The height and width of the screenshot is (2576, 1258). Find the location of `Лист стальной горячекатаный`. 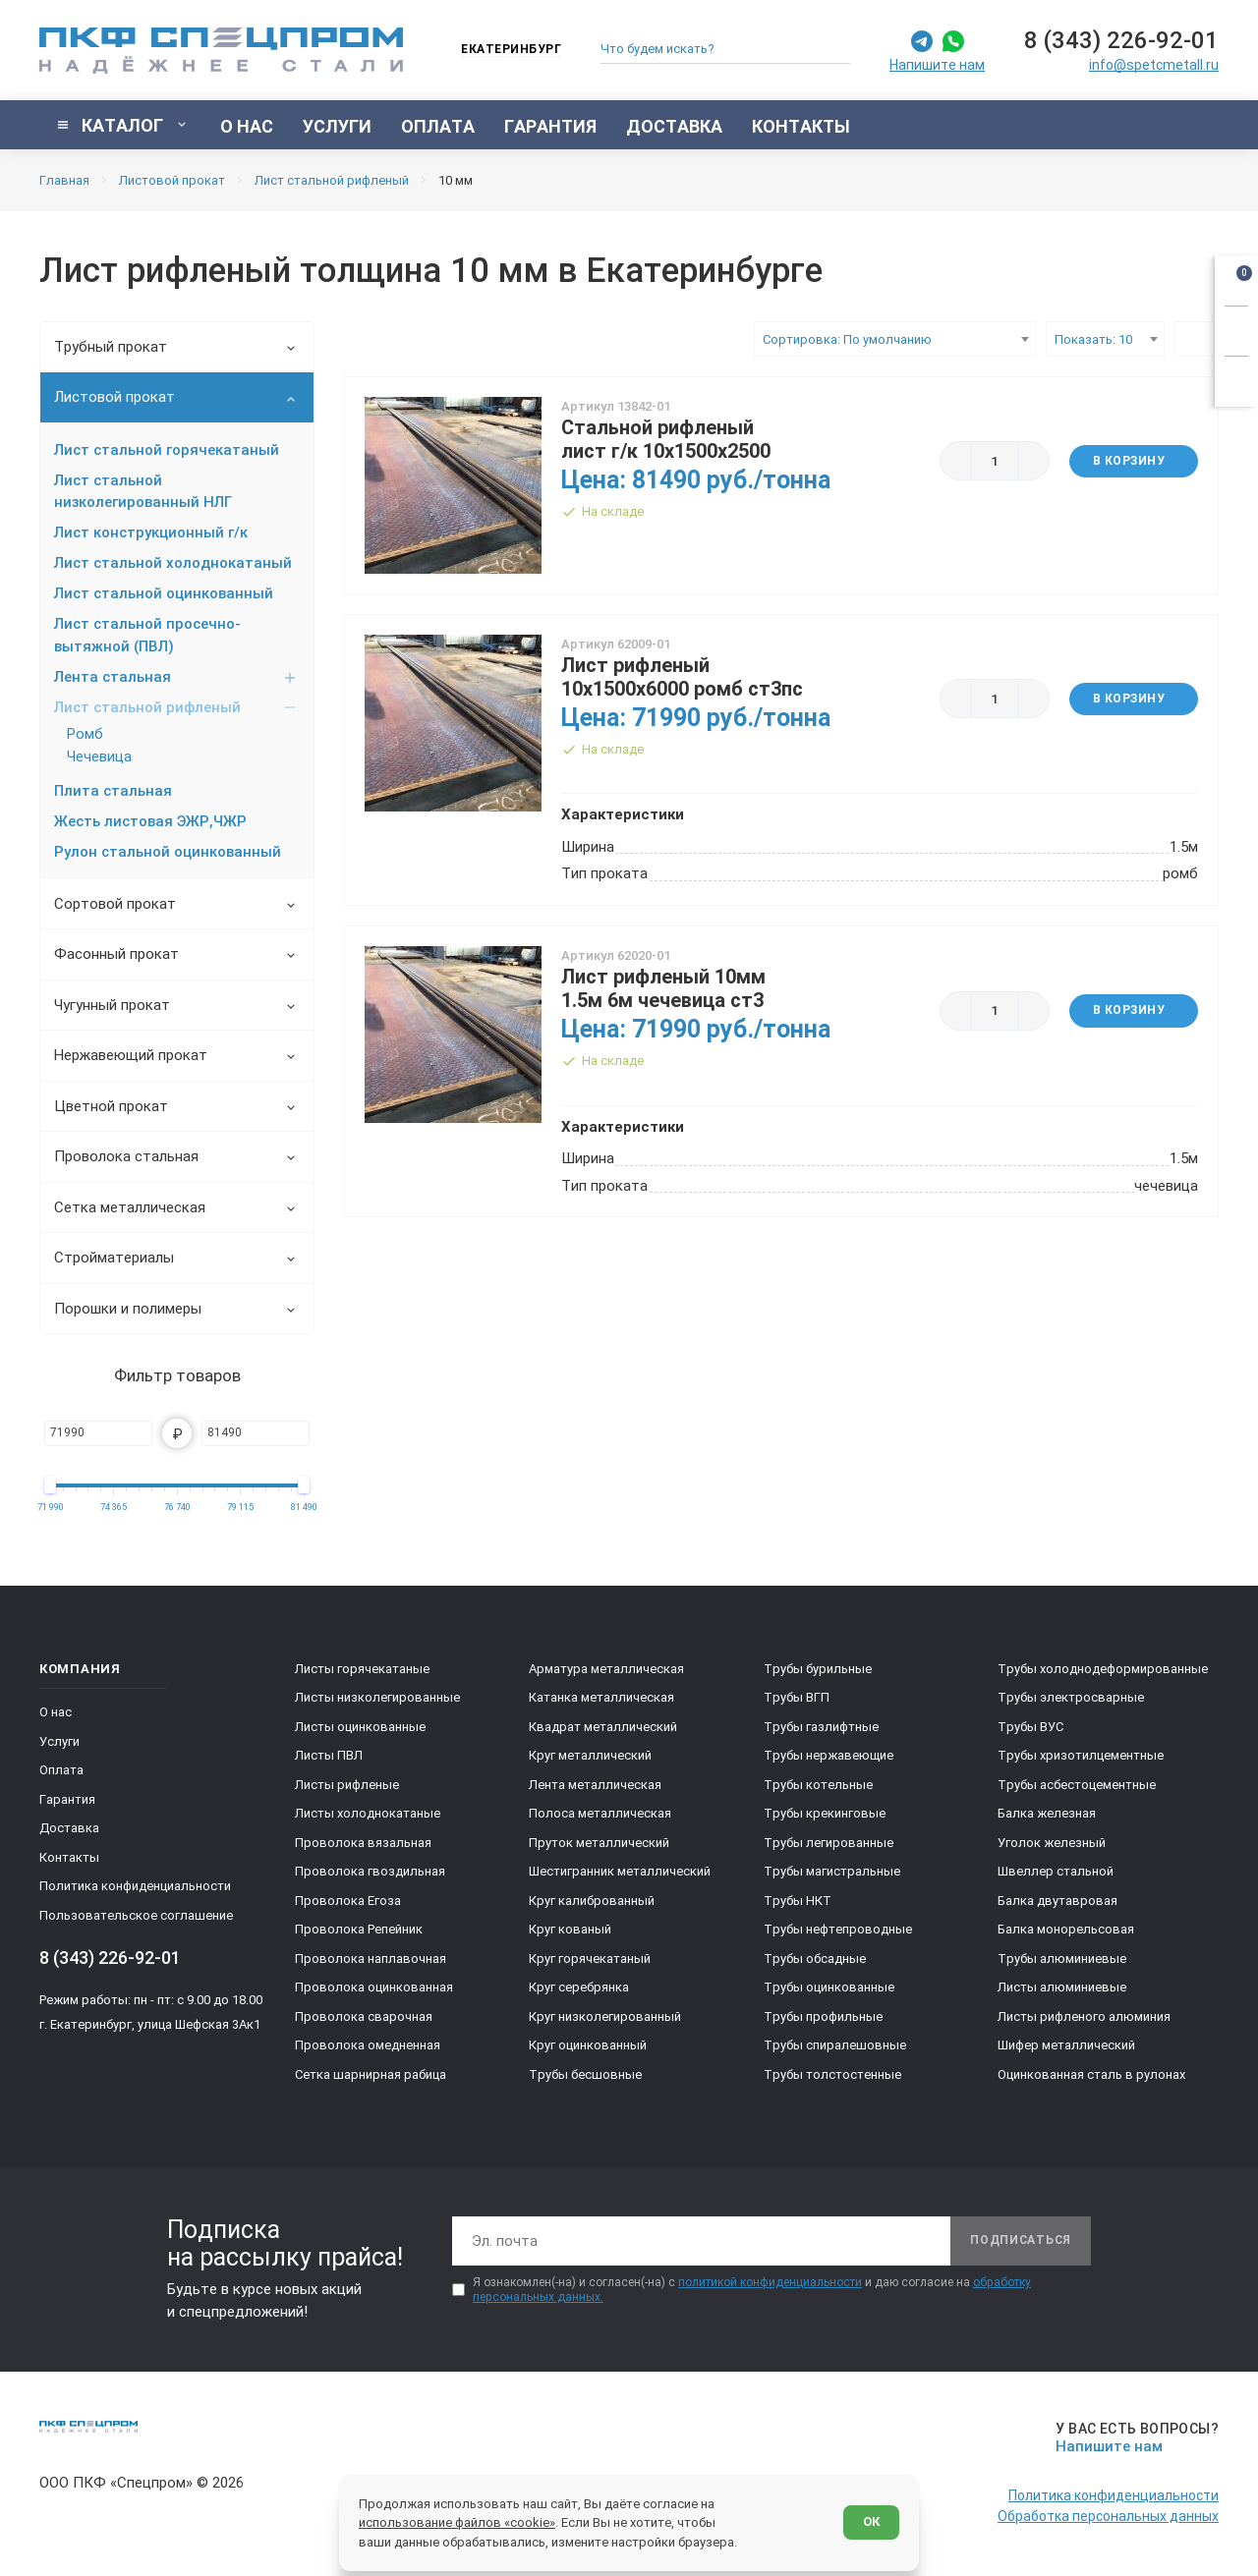

Лист стальной горячекатаный is located at coordinates (166, 450).